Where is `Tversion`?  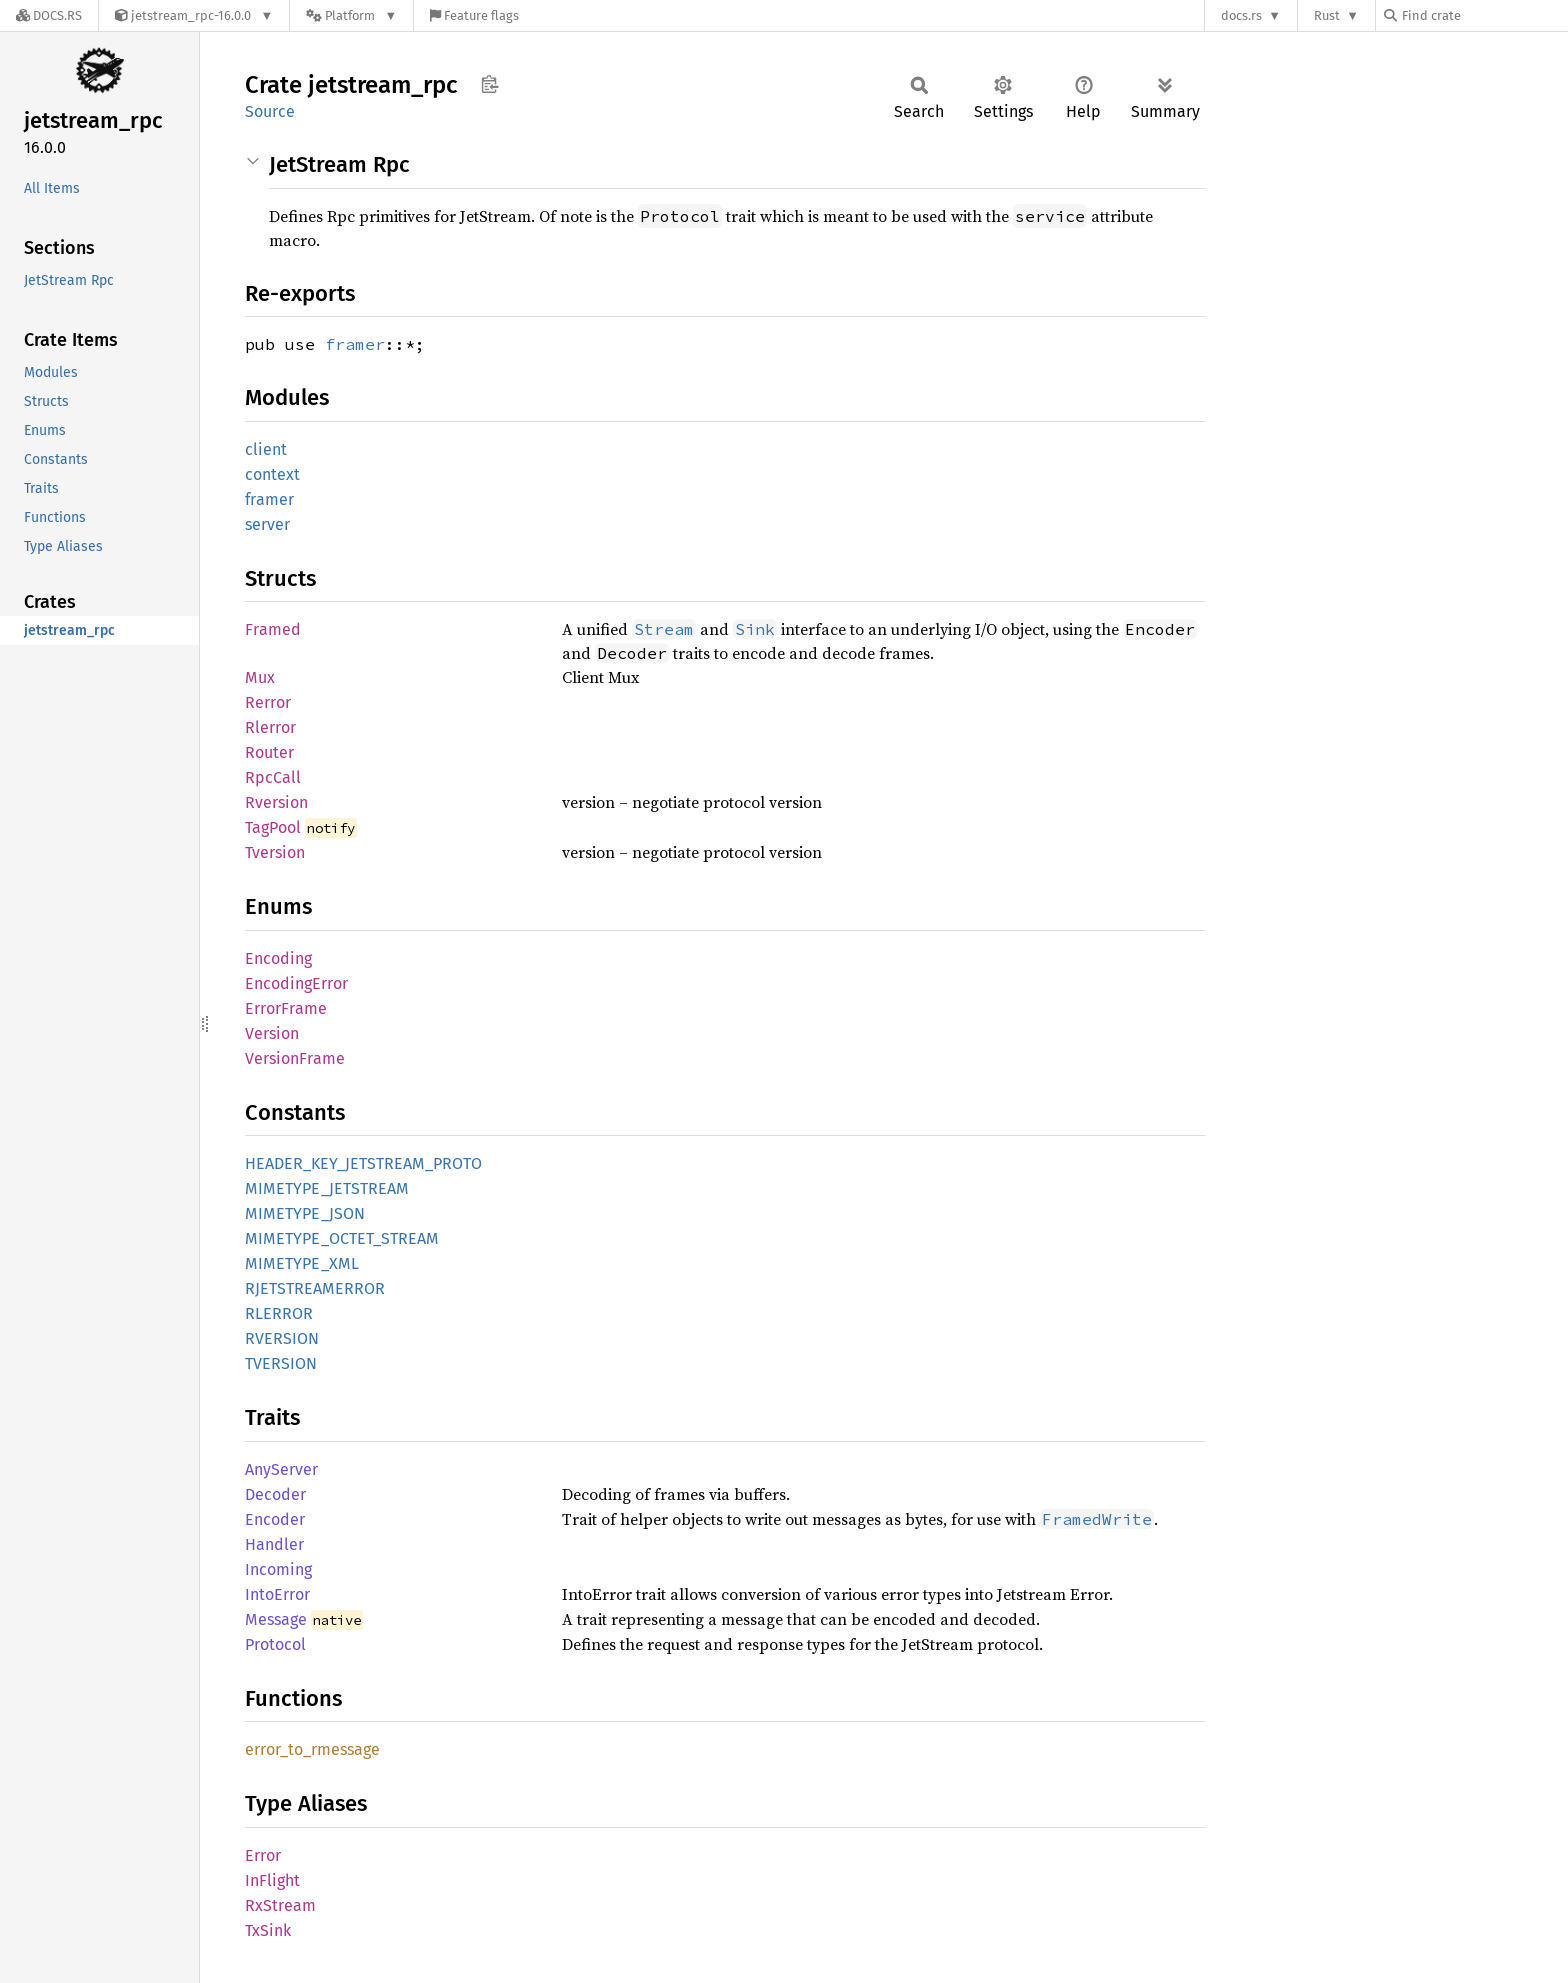 Tversion is located at coordinates (275, 852).